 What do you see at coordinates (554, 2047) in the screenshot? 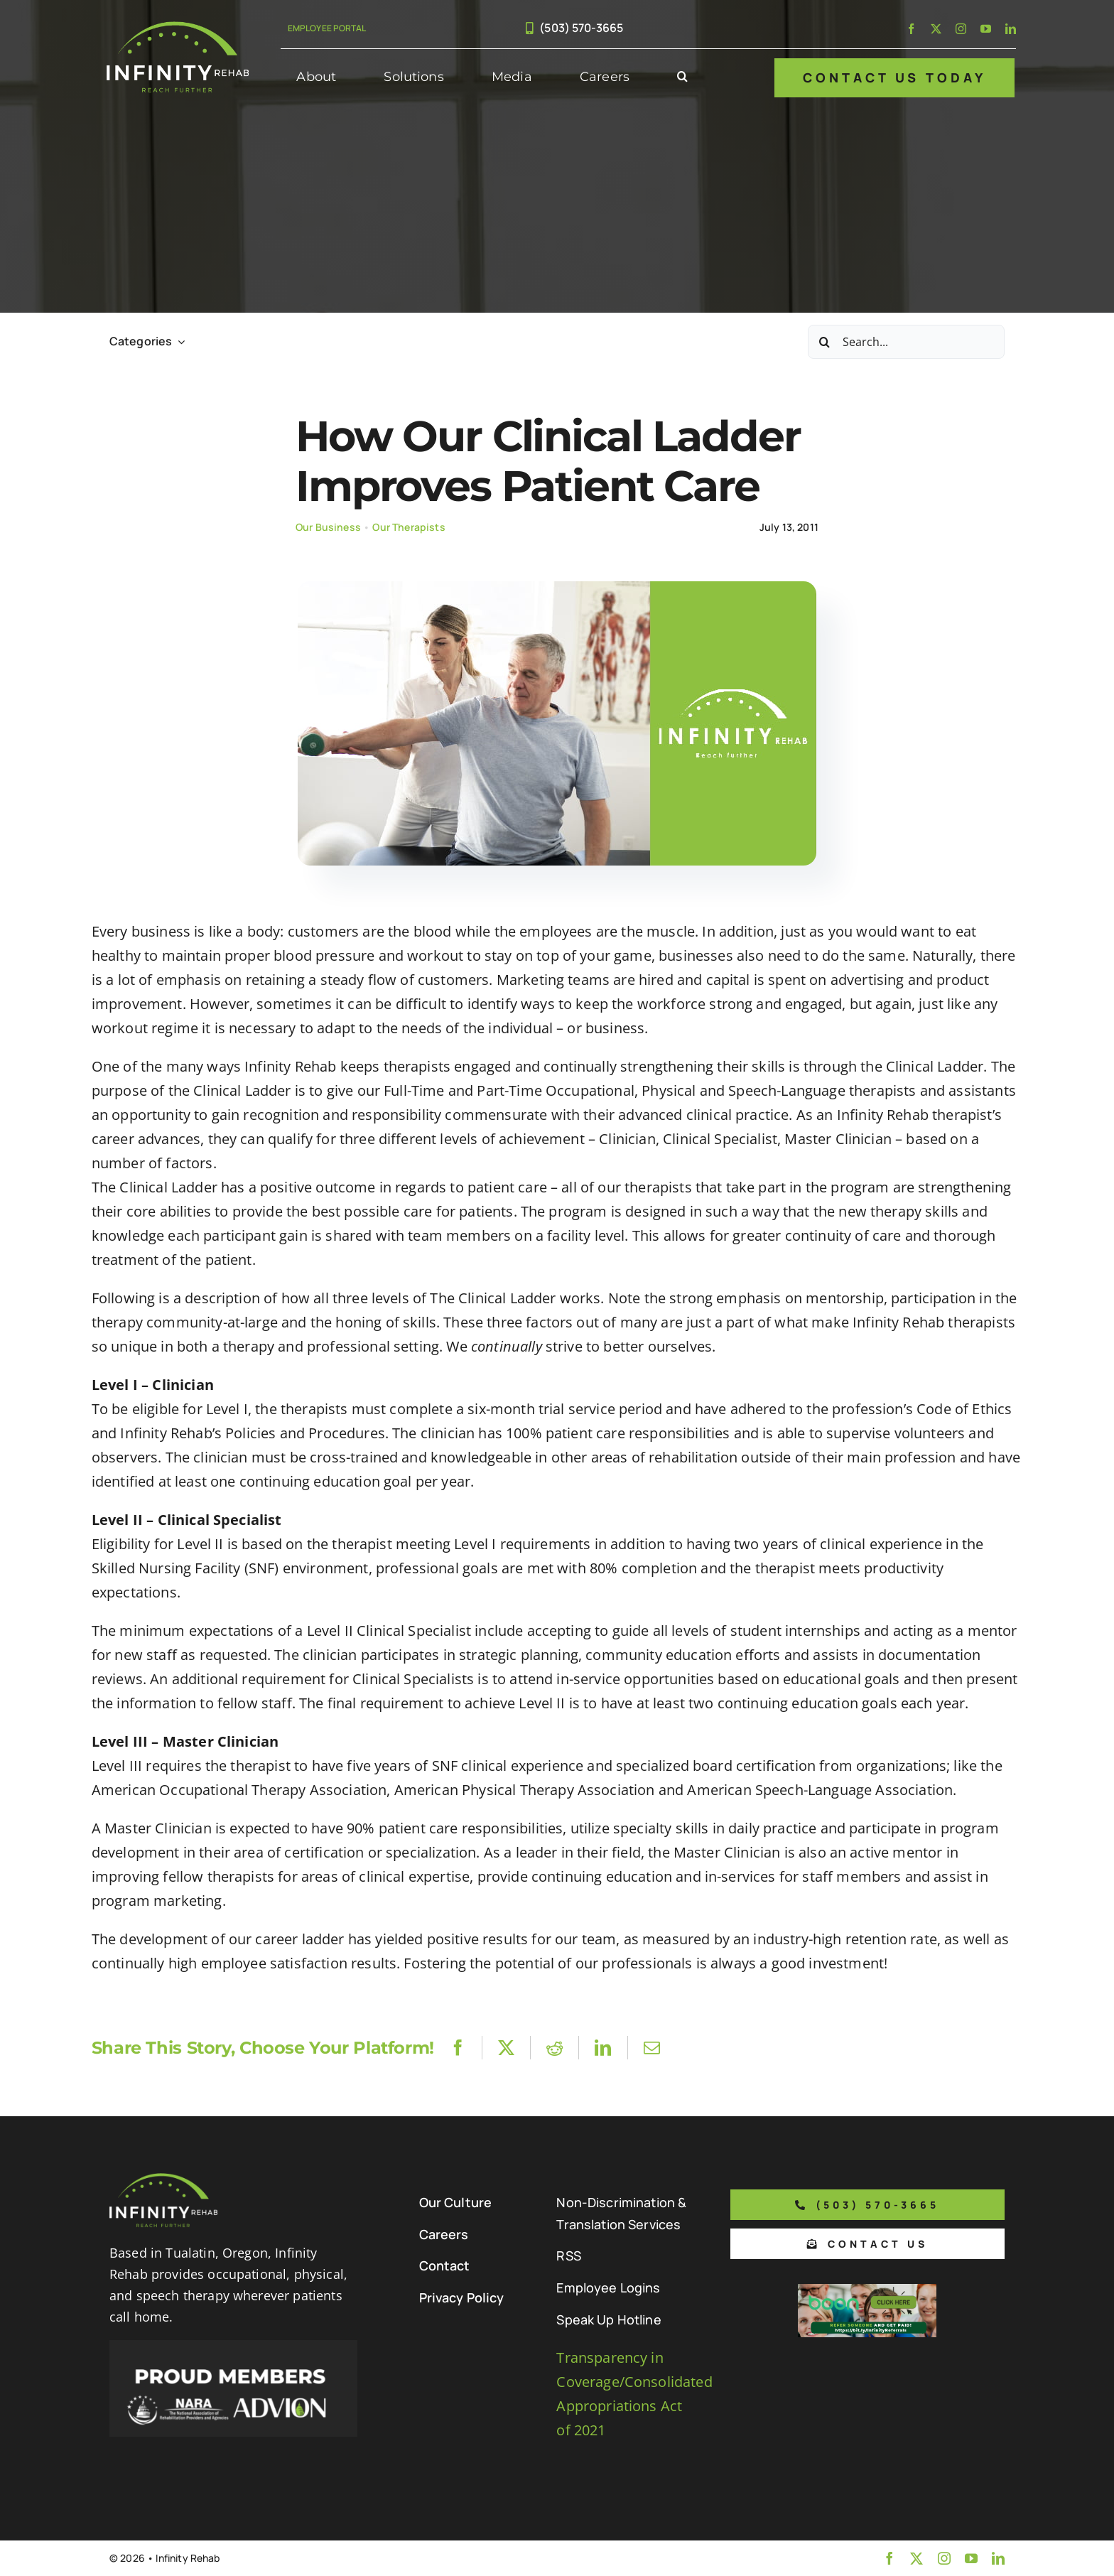
I see `[Reddit]` at bounding box center [554, 2047].